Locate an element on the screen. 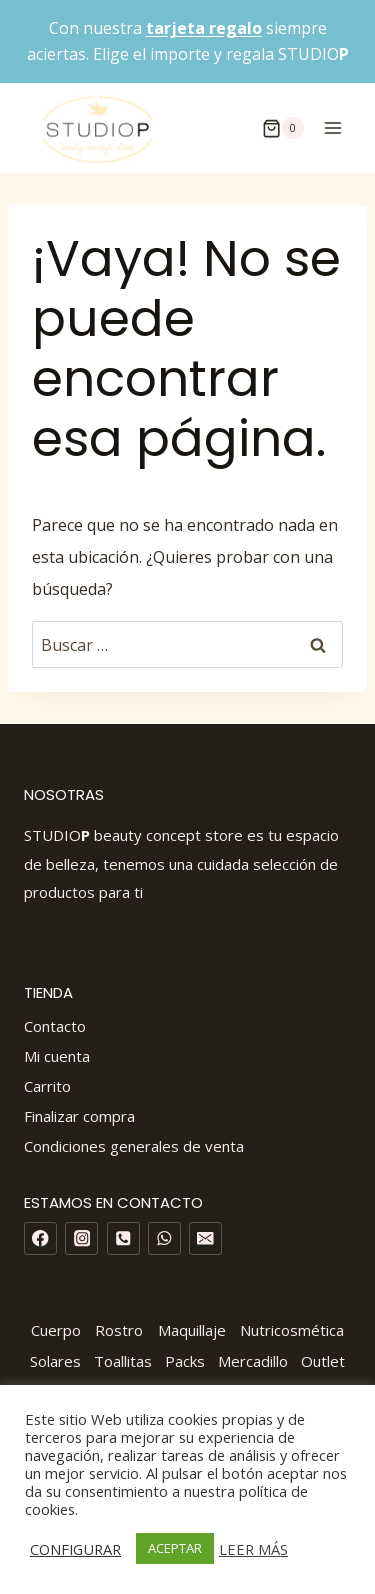 The image size is (375, 1594). Toallitas is located at coordinates (123, 1361).